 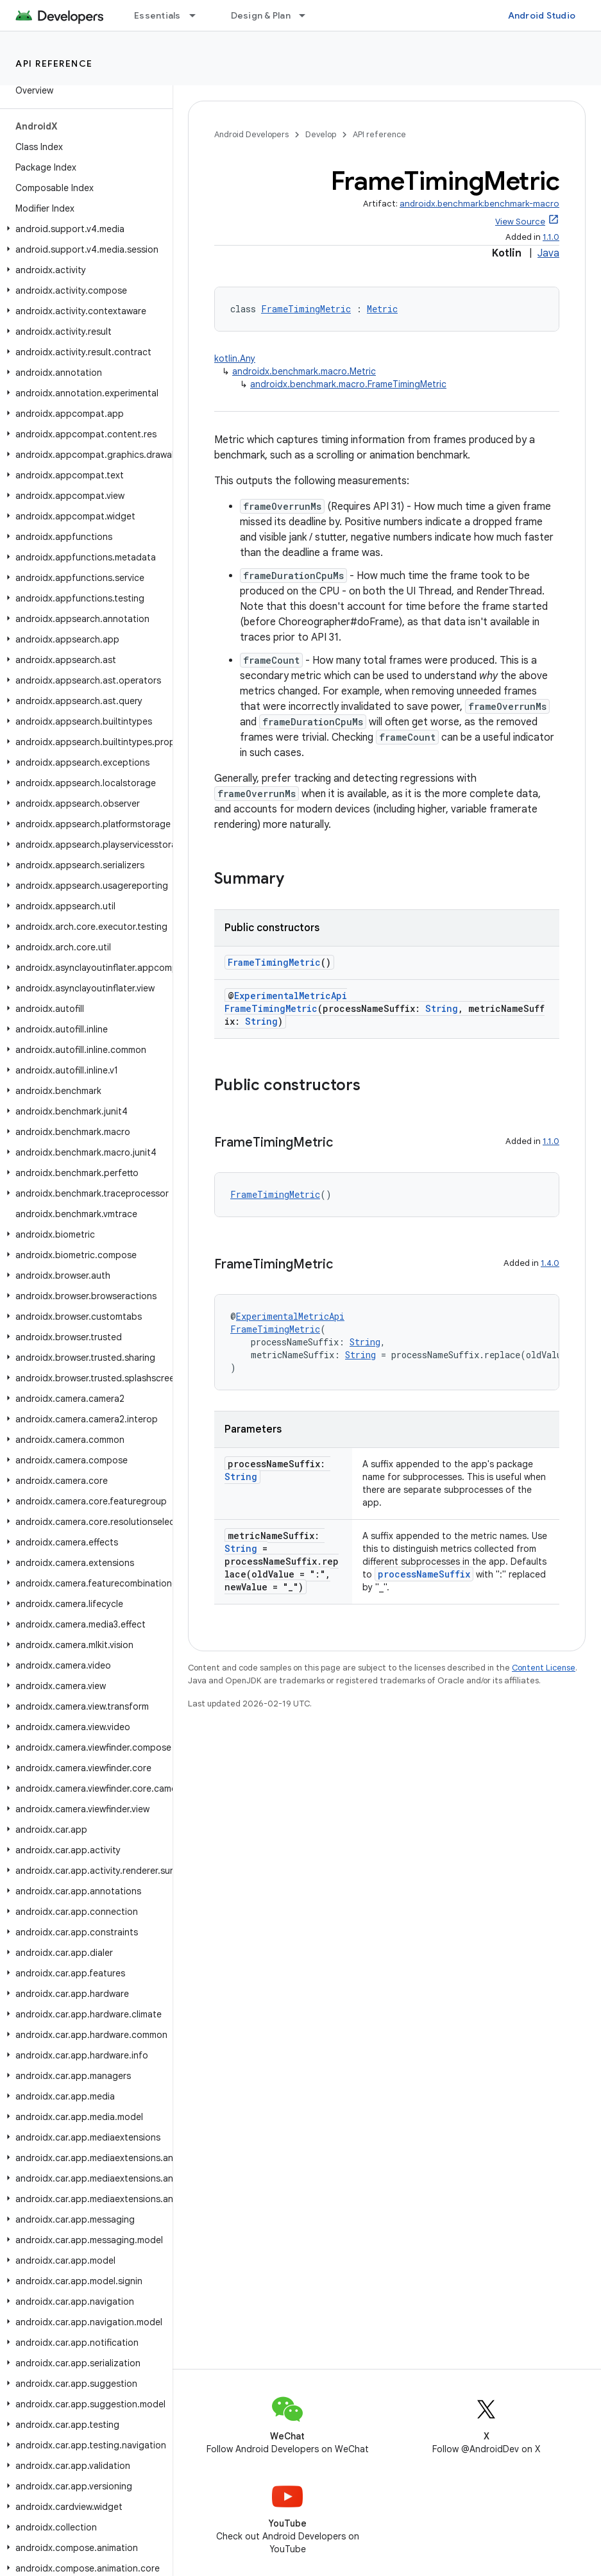 I want to click on Design & Plan, so click(x=261, y=15).